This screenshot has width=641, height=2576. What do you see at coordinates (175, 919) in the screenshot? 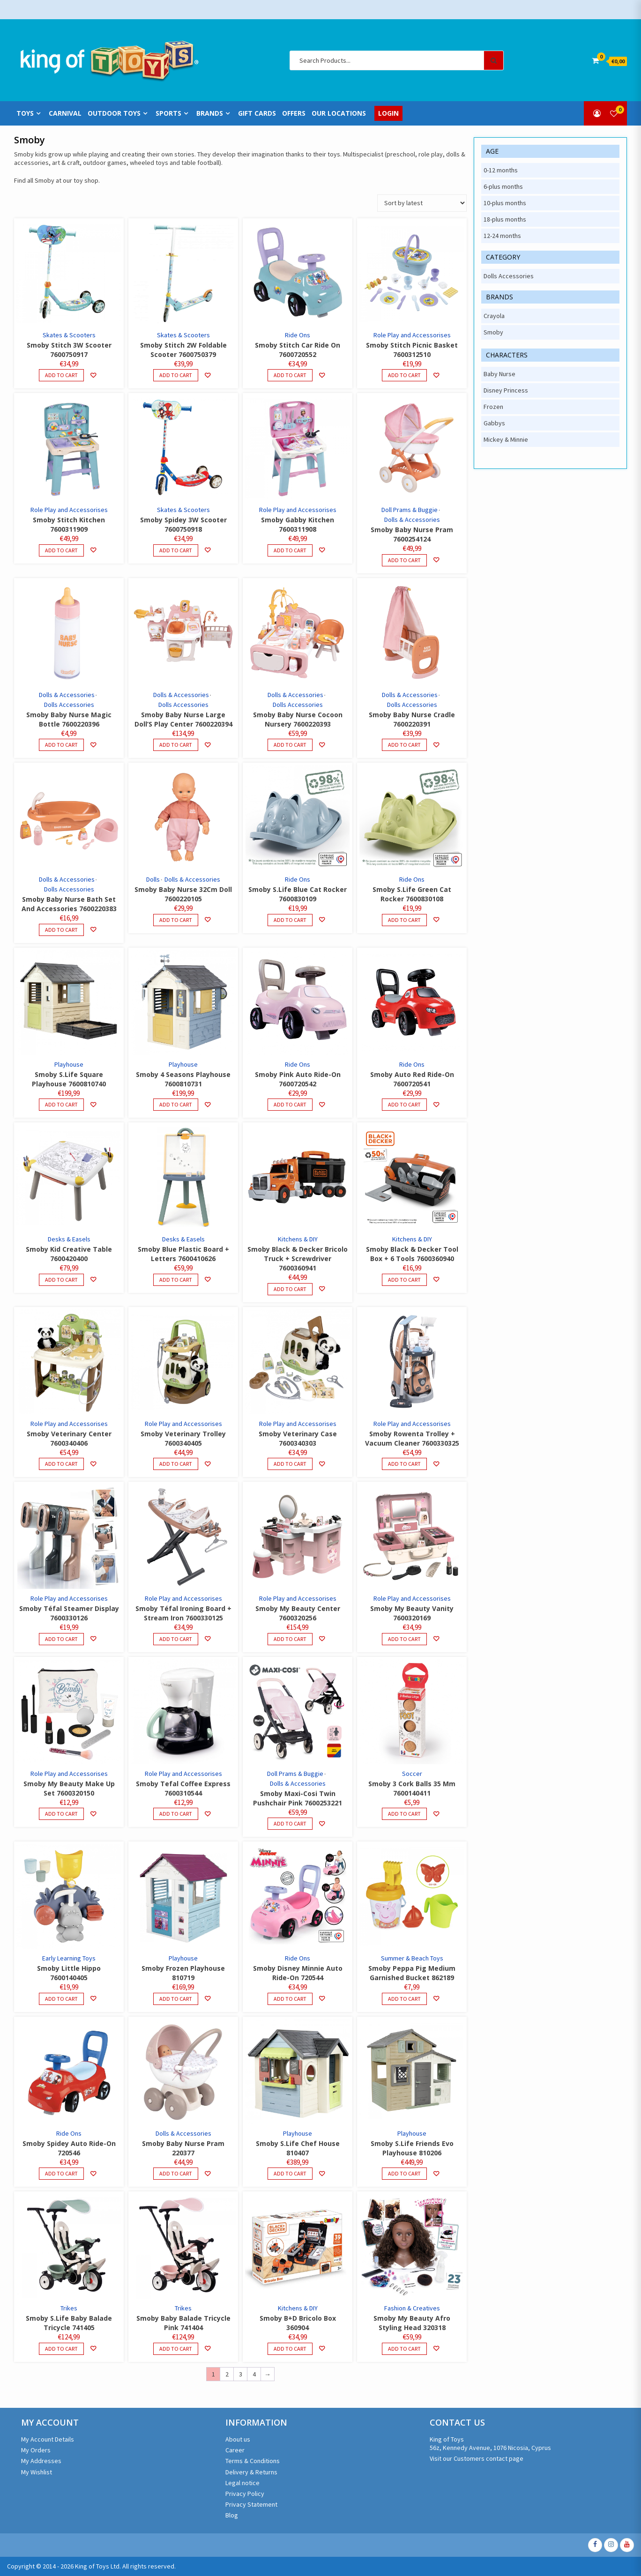
I see `Add to cart [Add to cart: “Smoby Baby Nurse 32Cm Doll 7600220105”]` at bounding box center [175, 919].